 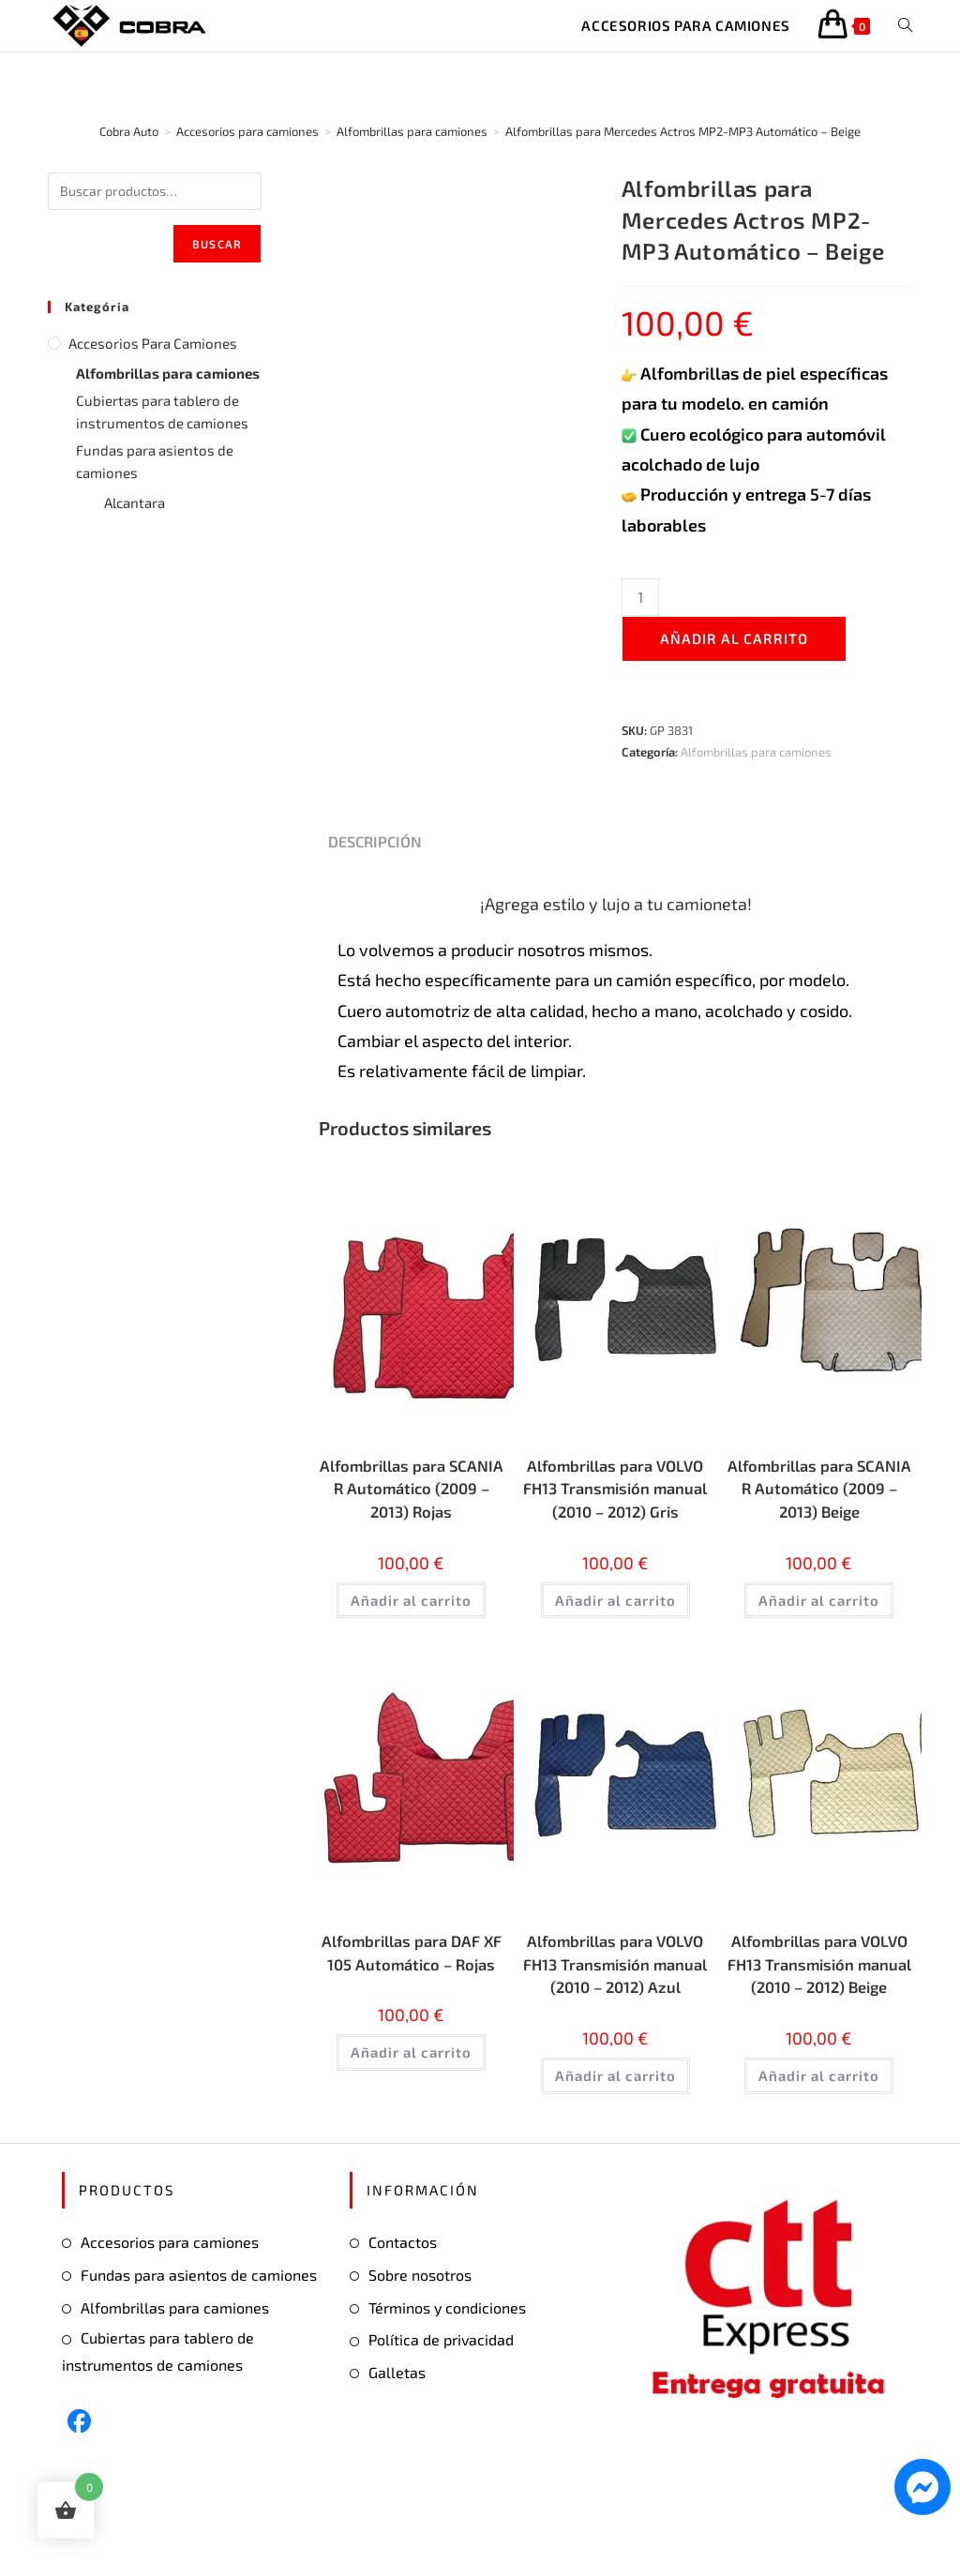 I want to click on Accesorios para camiones, so click(x=152, y=343).